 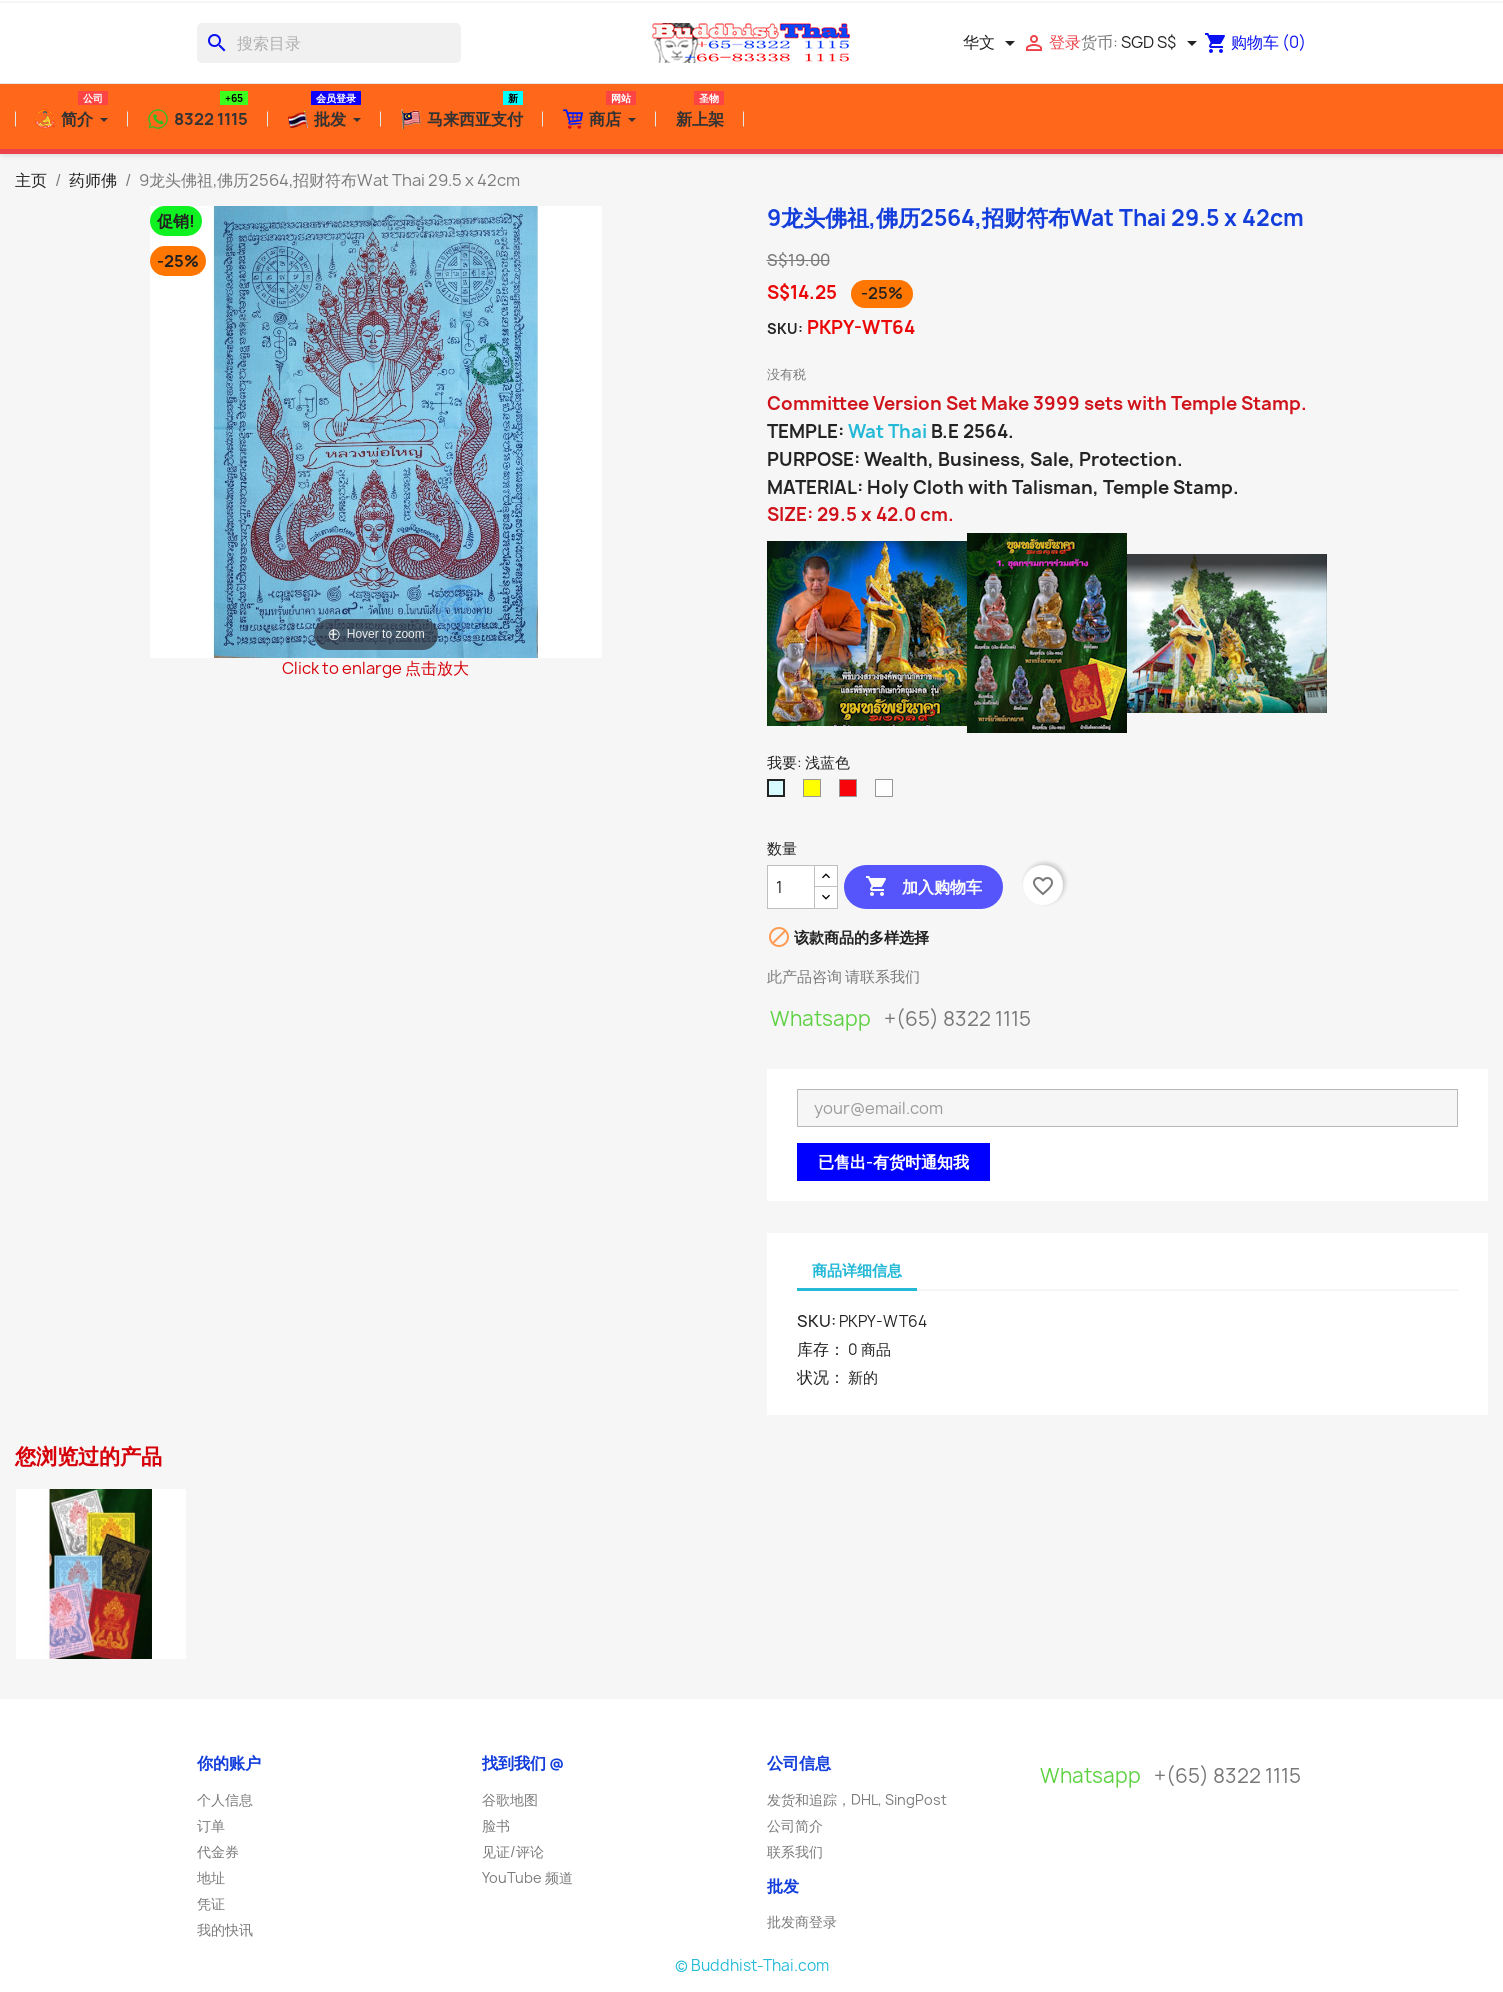 What do you see at coordinates (211, 1825) in the screenshot?
I see `订单` at bounding box center [211, 1825].